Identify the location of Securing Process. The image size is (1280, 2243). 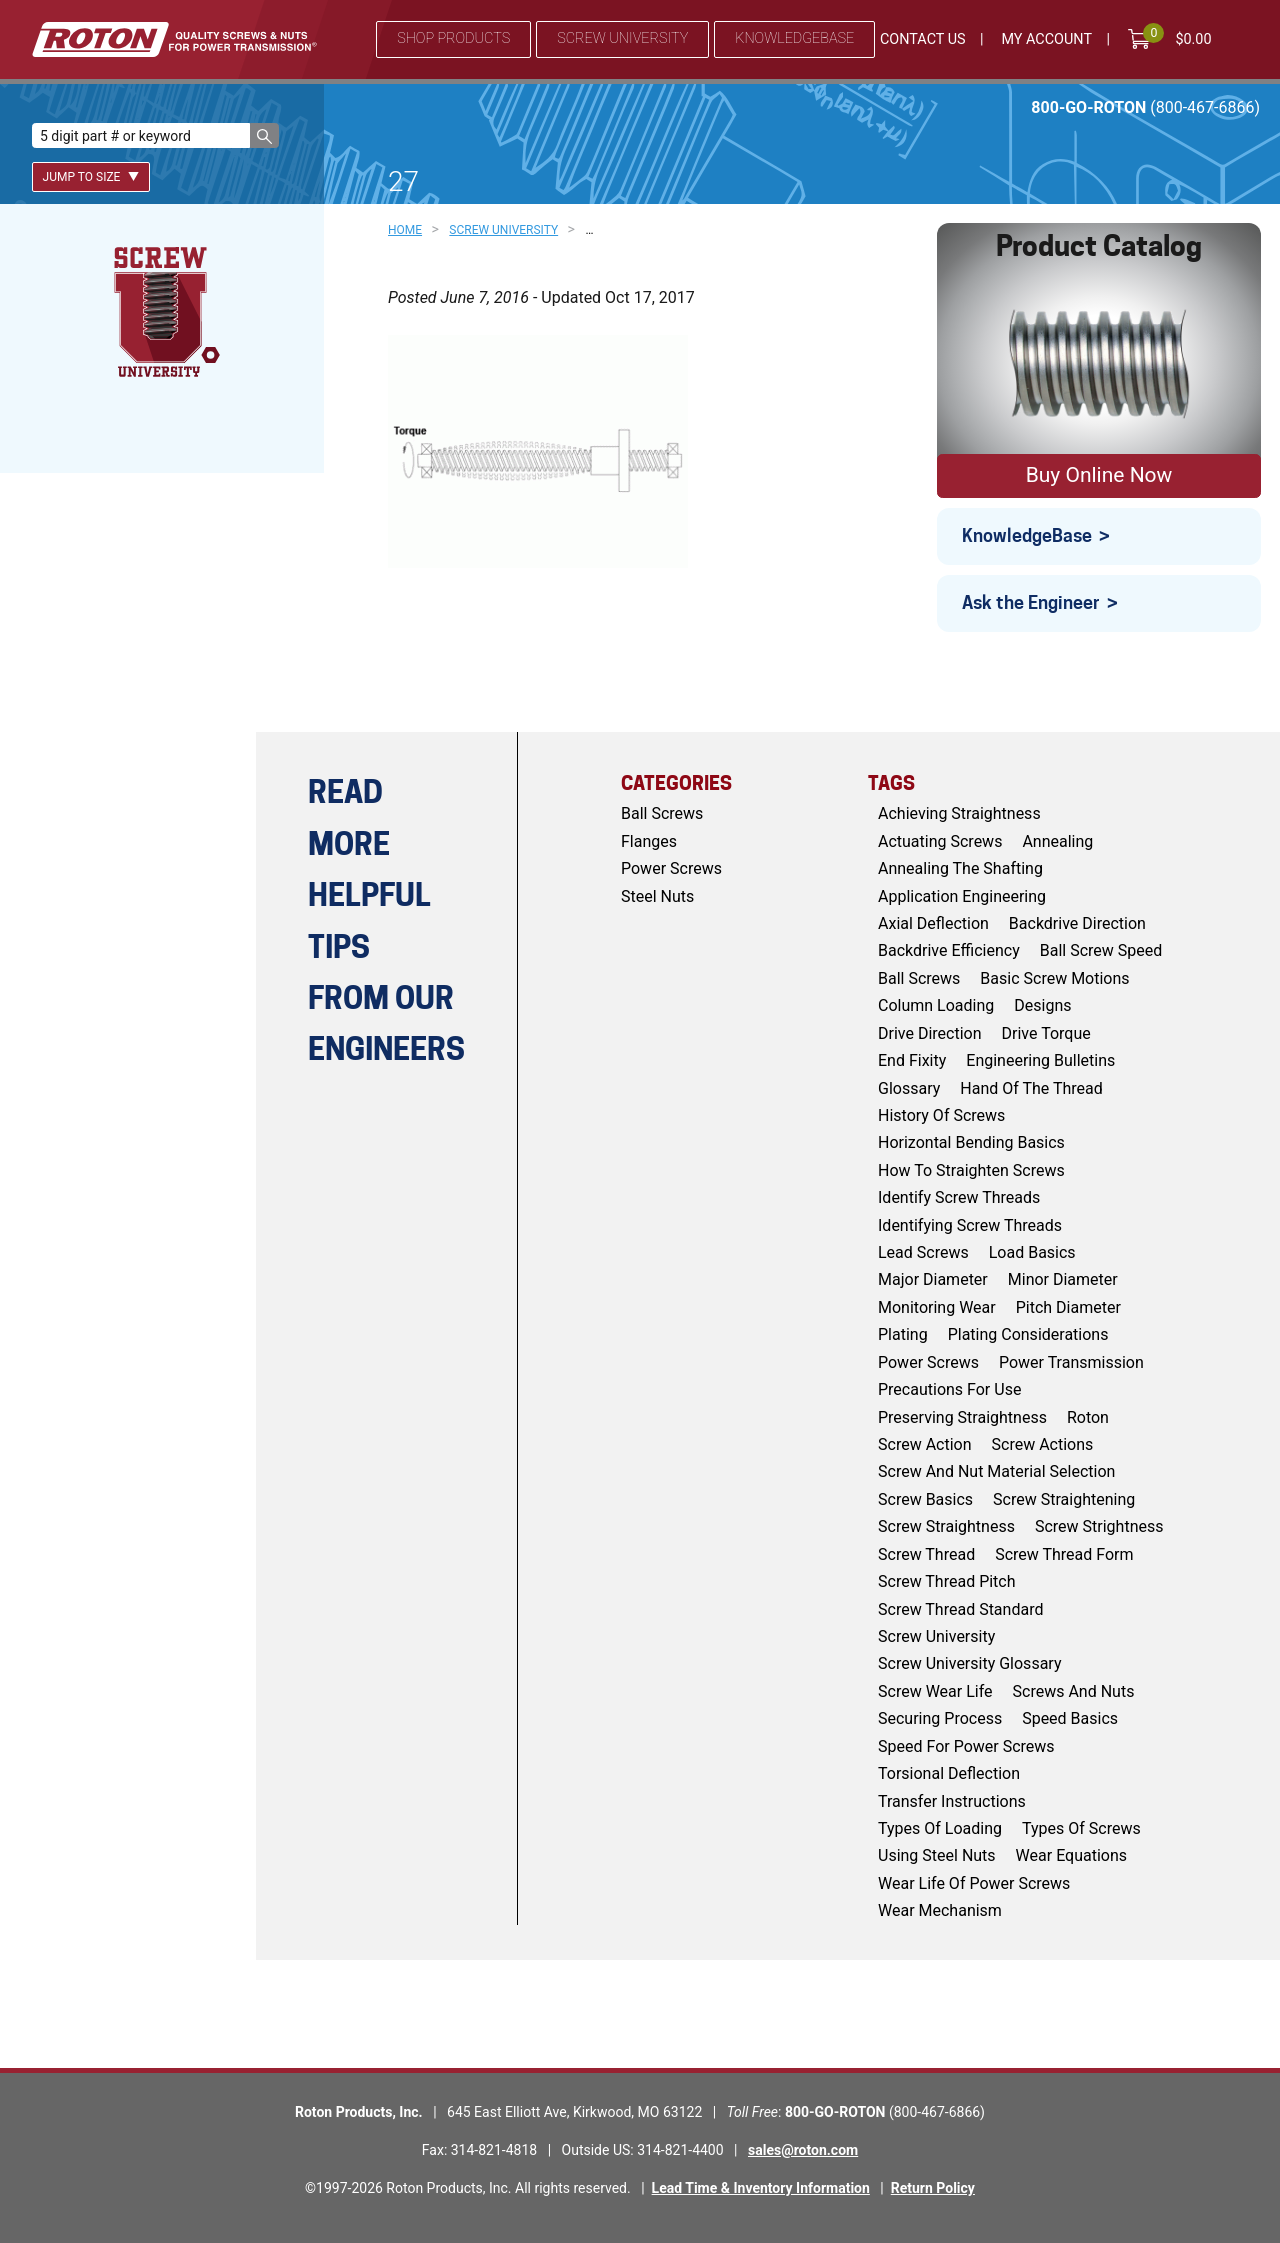
(940, 1718).